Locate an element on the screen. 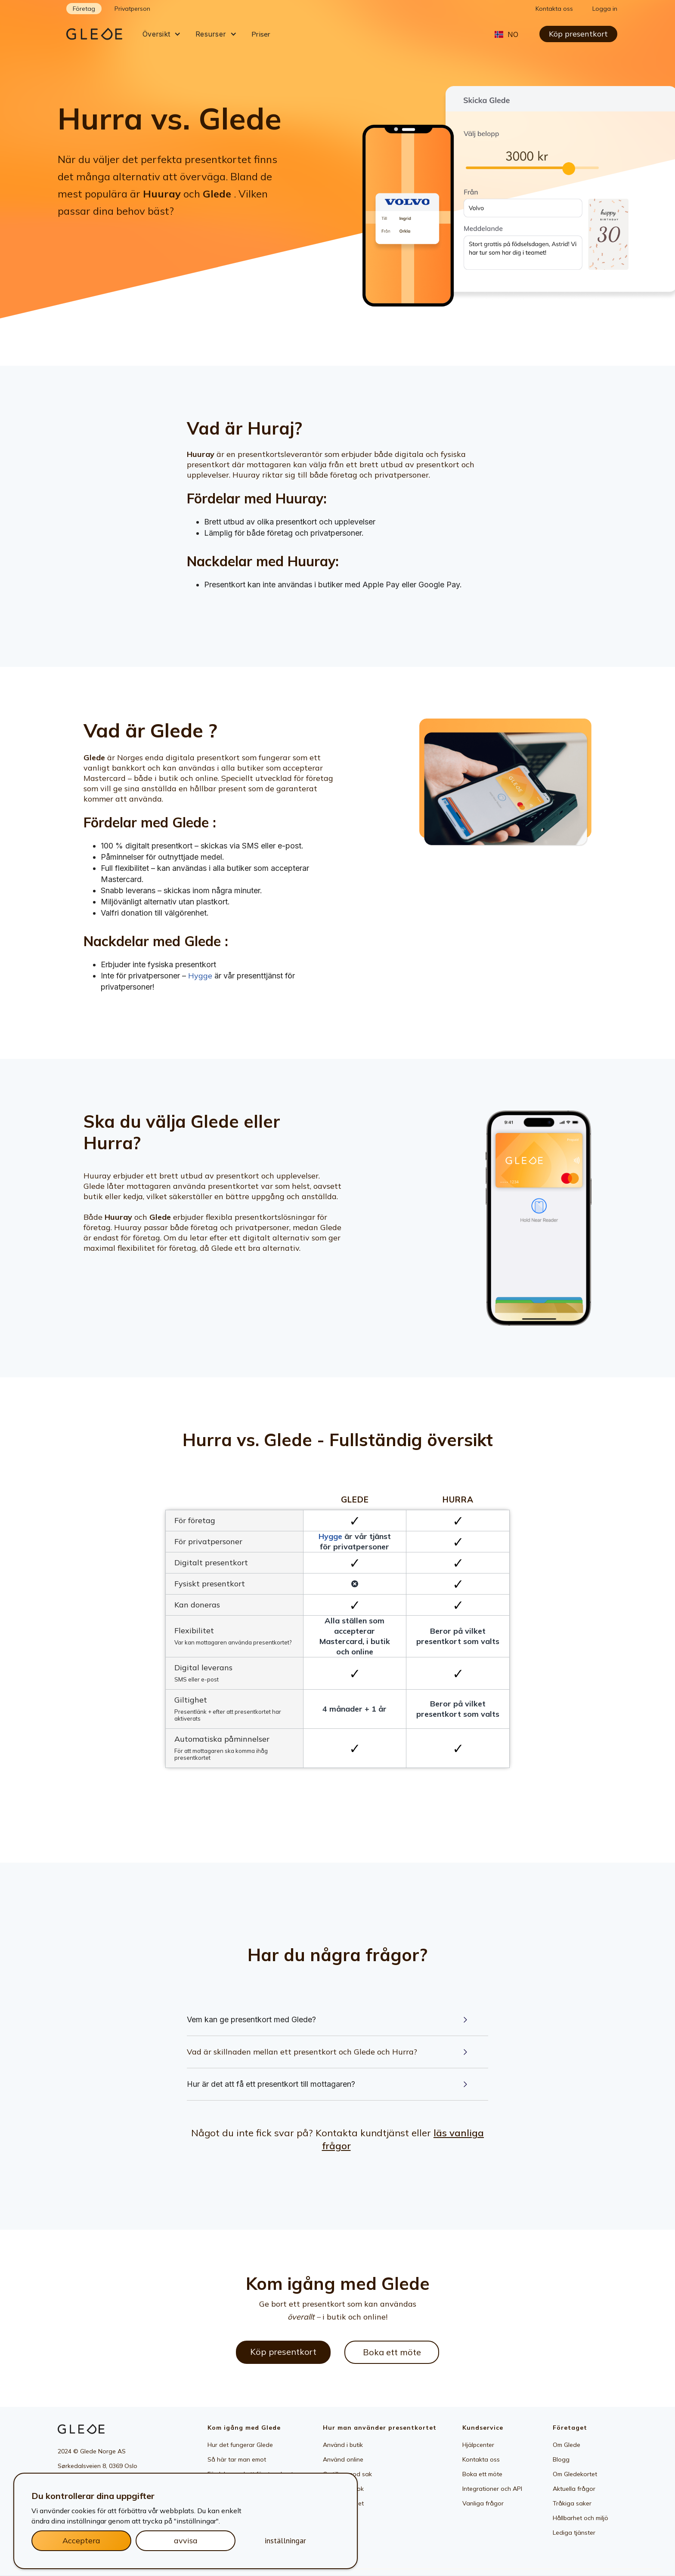 The height and width of the screenshot is (2576, 675). Om Gledekortet is located at coordinates (575, 2474).